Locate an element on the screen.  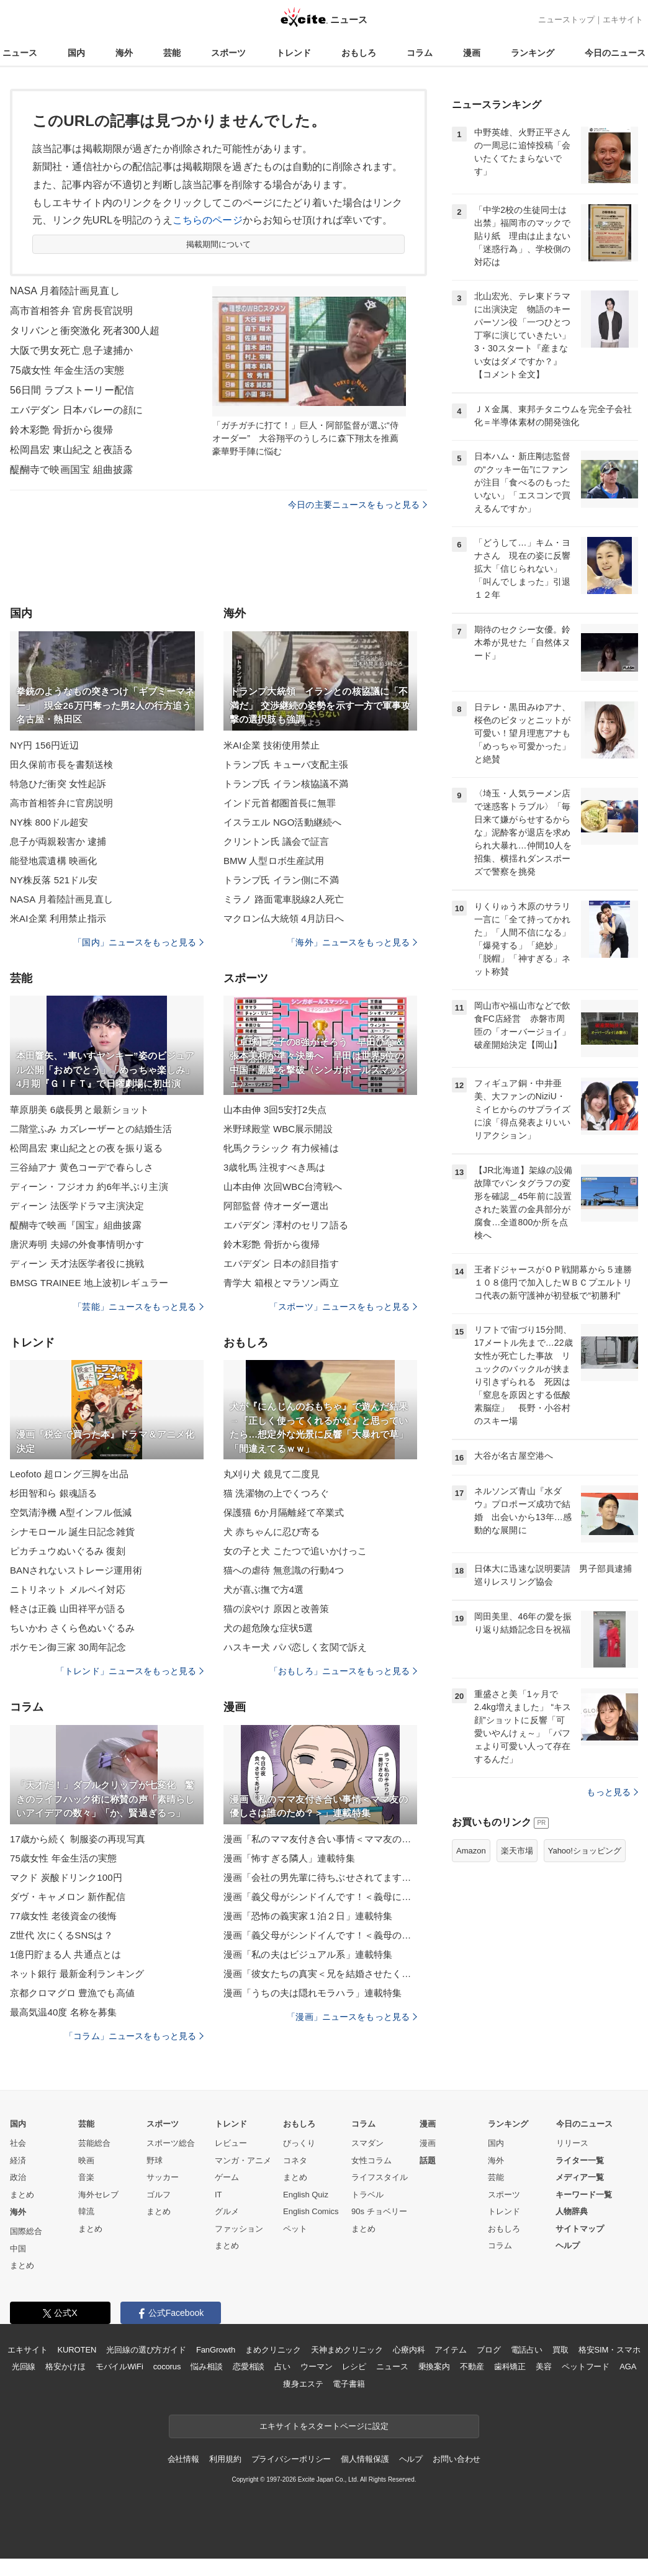
NY株反落 521ドル安 is located at coordinates (53, 880).